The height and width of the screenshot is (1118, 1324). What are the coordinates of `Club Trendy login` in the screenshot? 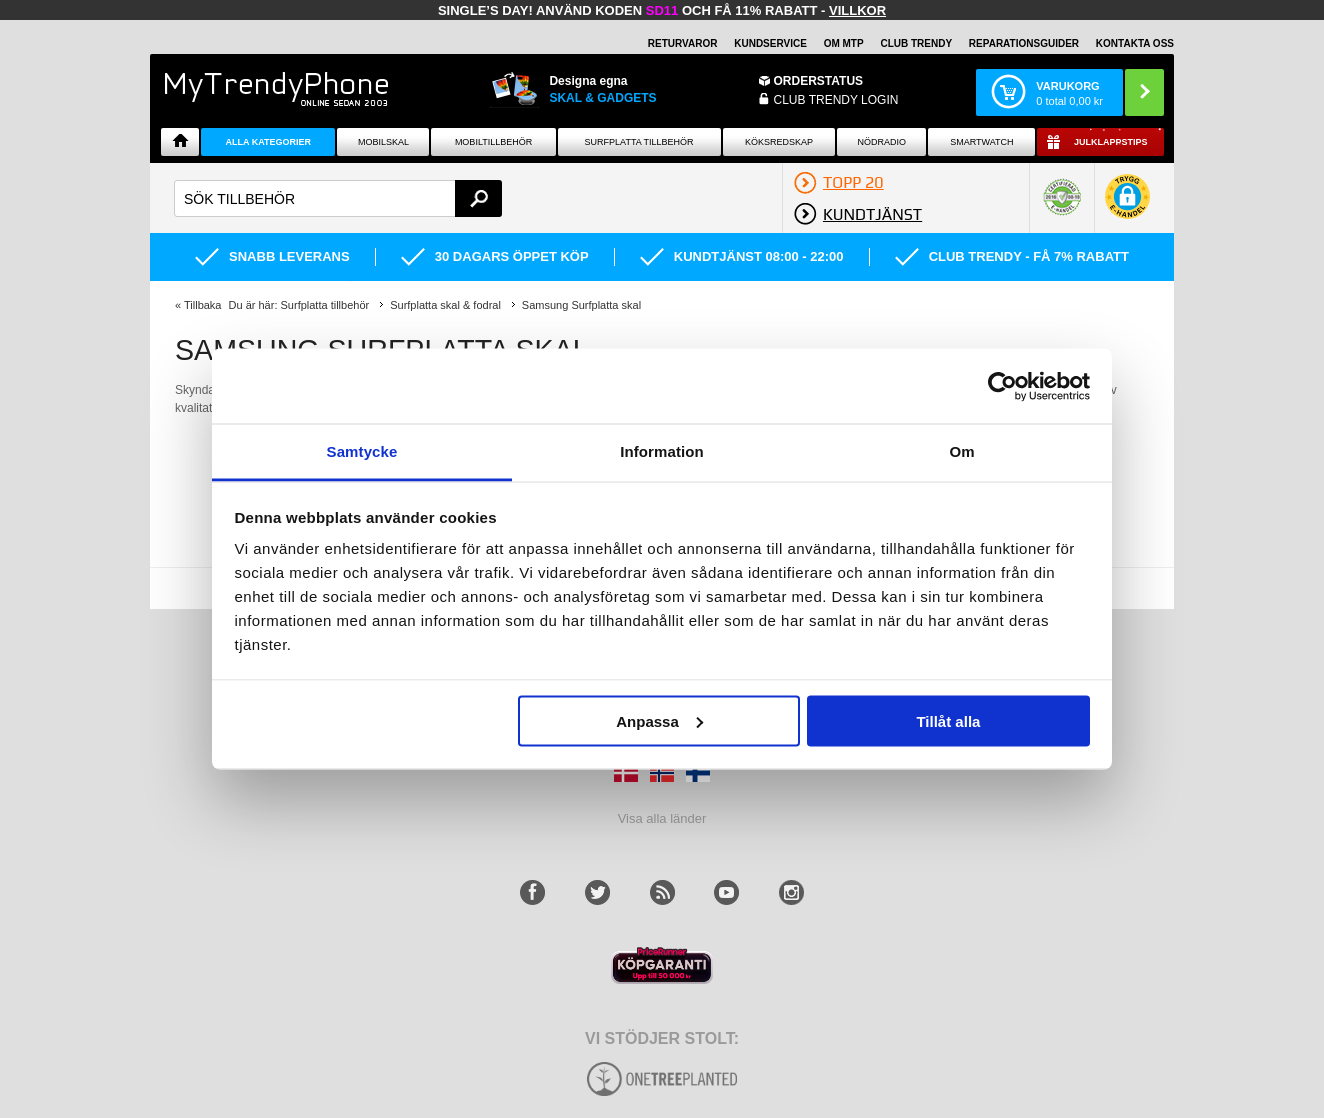 It's located at (836, 100).